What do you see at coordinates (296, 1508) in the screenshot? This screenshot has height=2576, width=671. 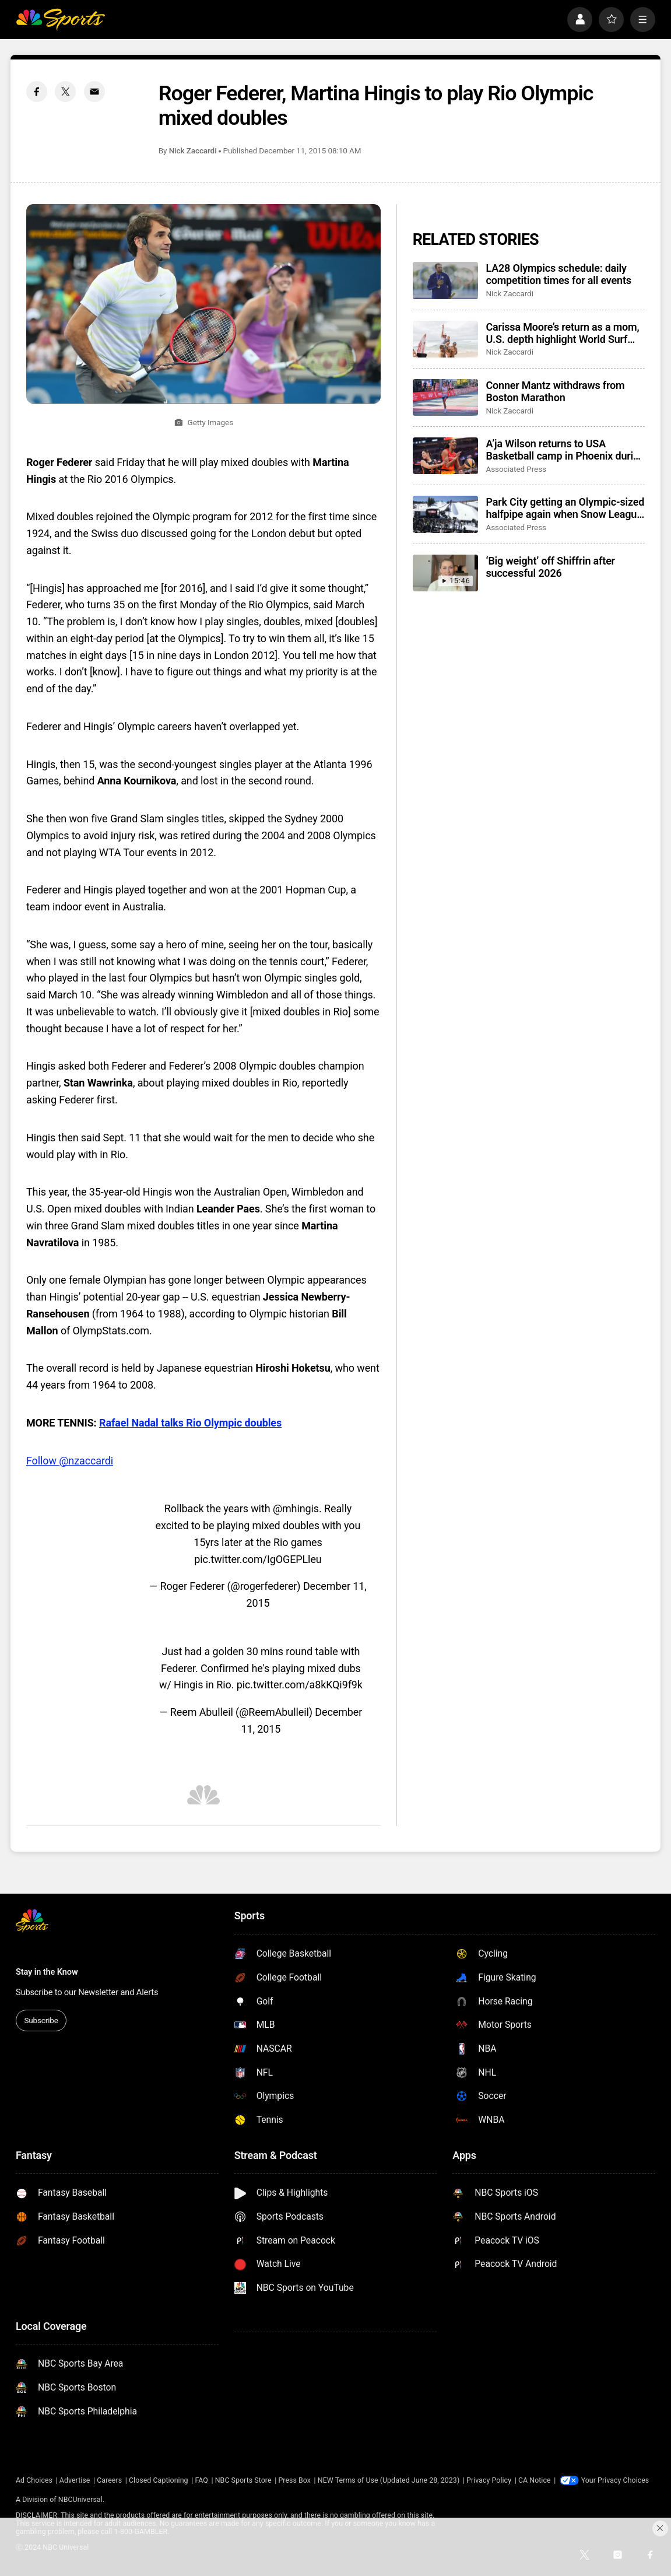 I see `@mhingis` at bounding box center [296, 1508].